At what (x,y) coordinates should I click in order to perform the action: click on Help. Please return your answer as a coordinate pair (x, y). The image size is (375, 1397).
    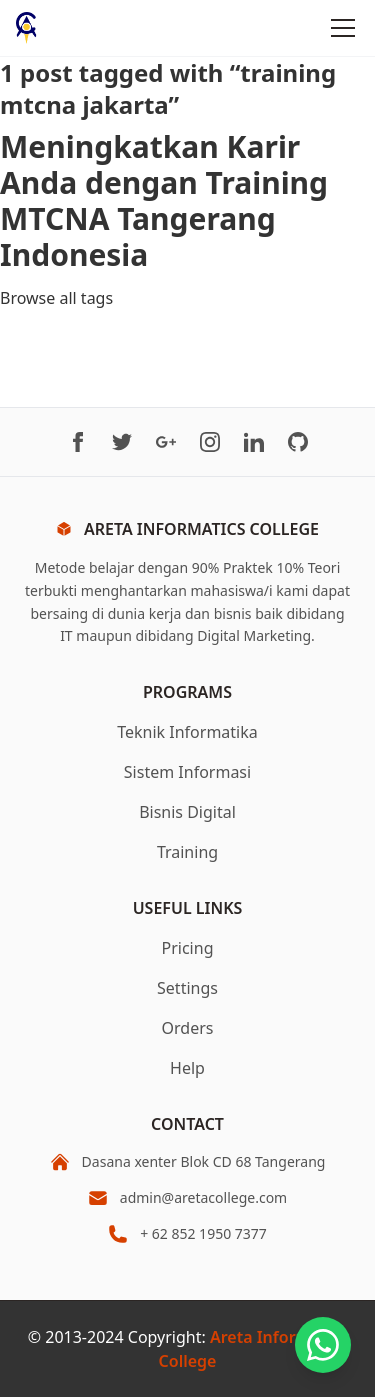
    Looking at the image, I should click on (187, 1068).